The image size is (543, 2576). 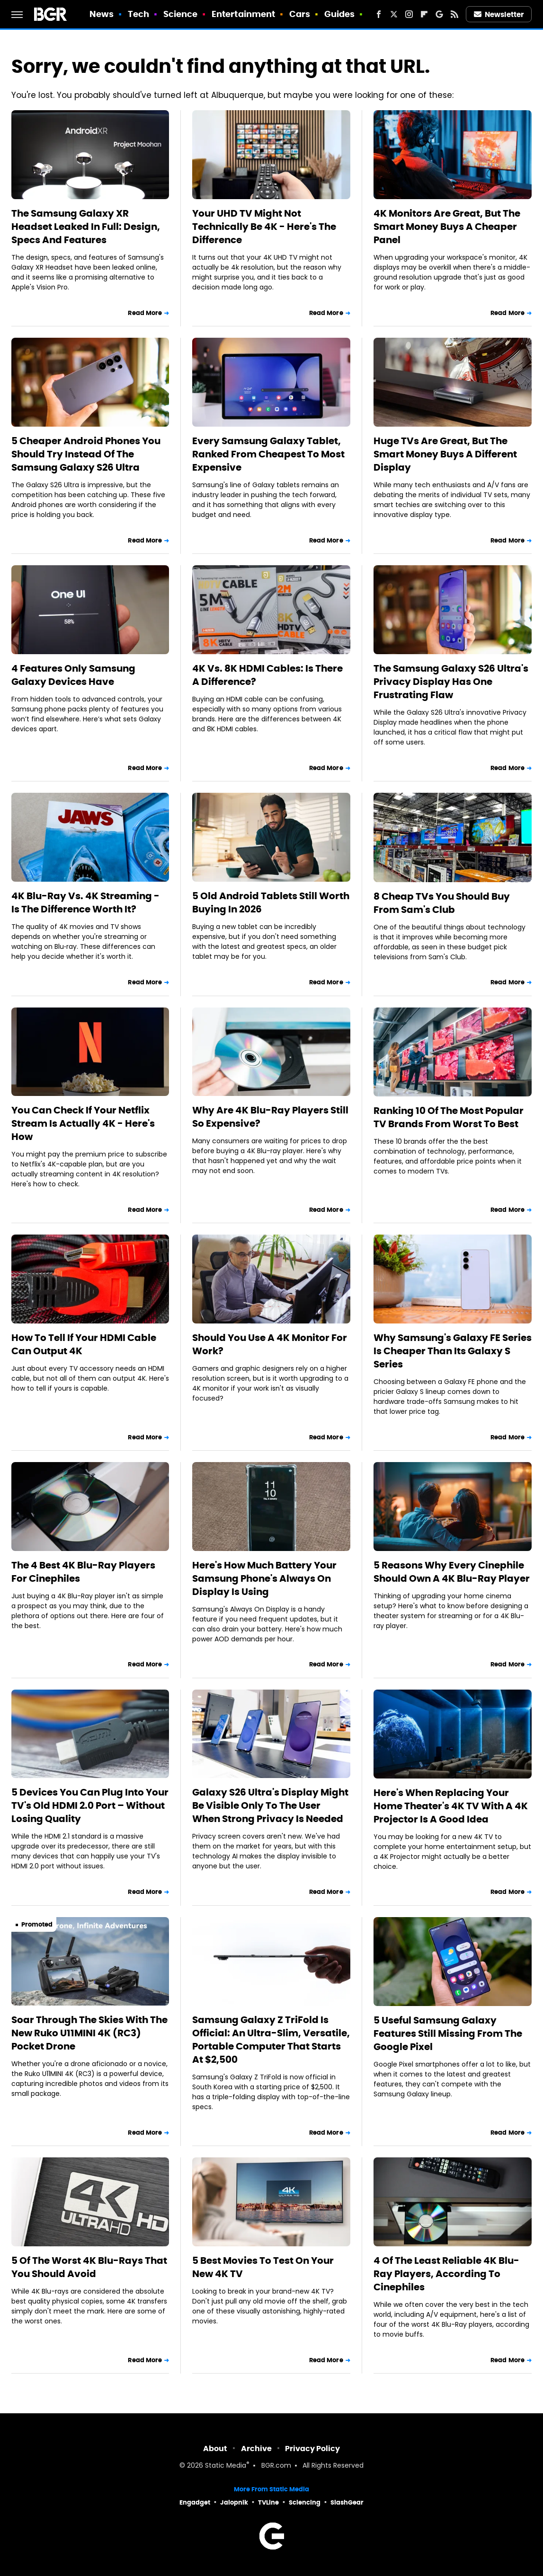 I want to click on Cars, so click(x=299, y=14).